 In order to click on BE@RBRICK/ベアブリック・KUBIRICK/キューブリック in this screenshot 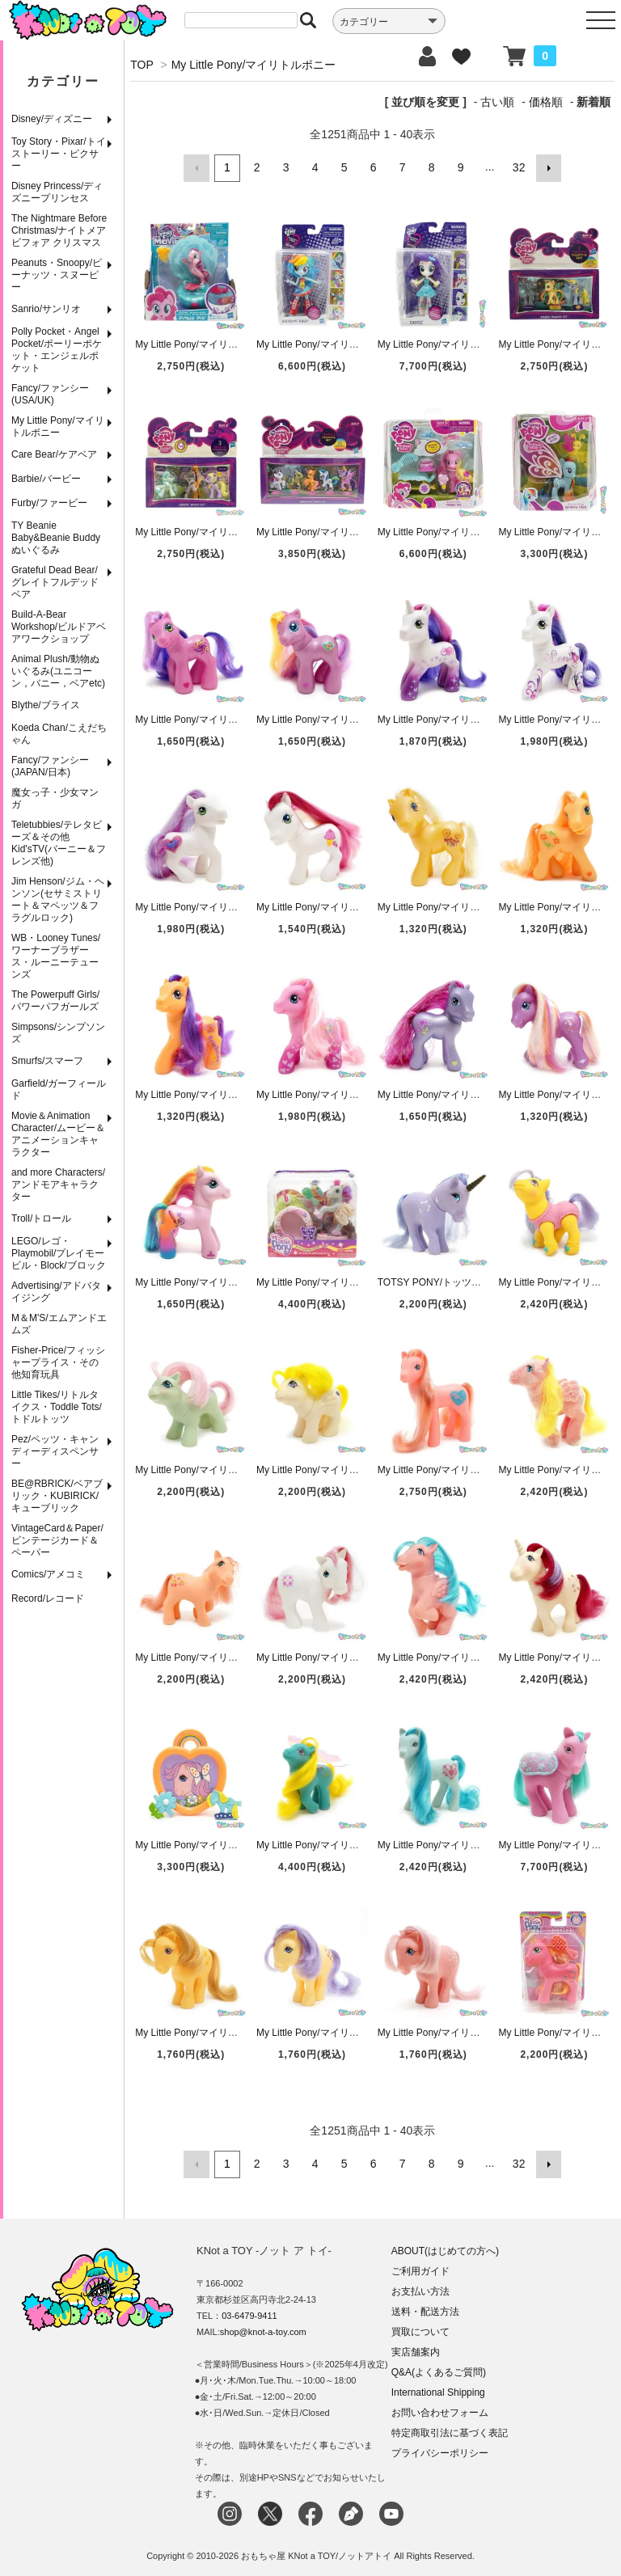, I will do `click(57, 1496)`.